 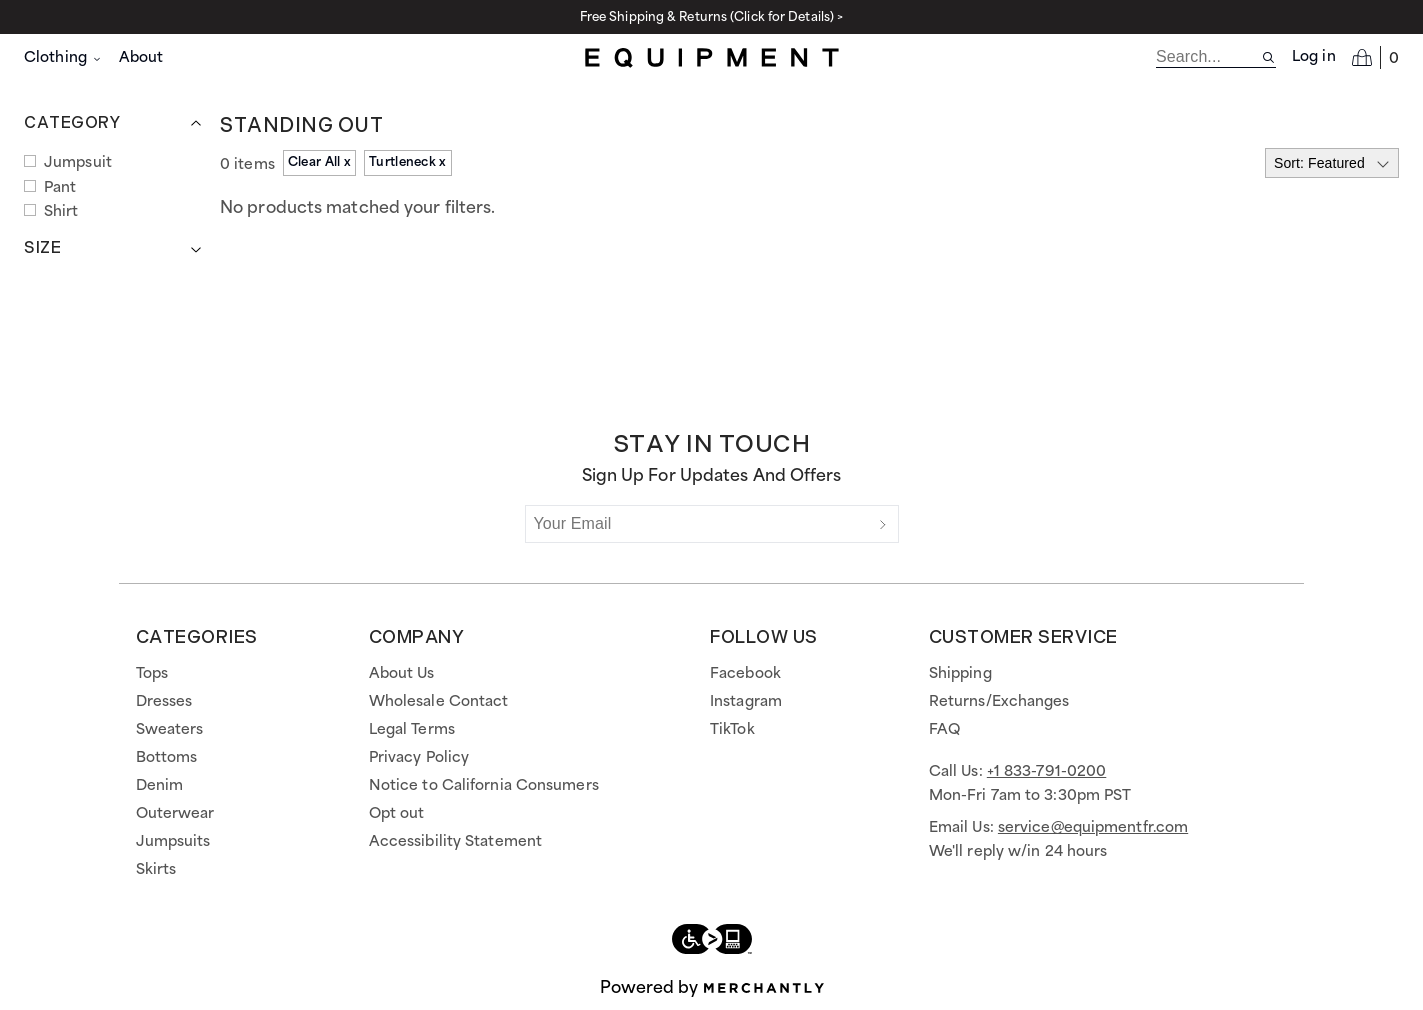 What do you see at coordinates (697, 524) in the screenshot?
I see `[Your Email]` at bounding box center [697, 524].